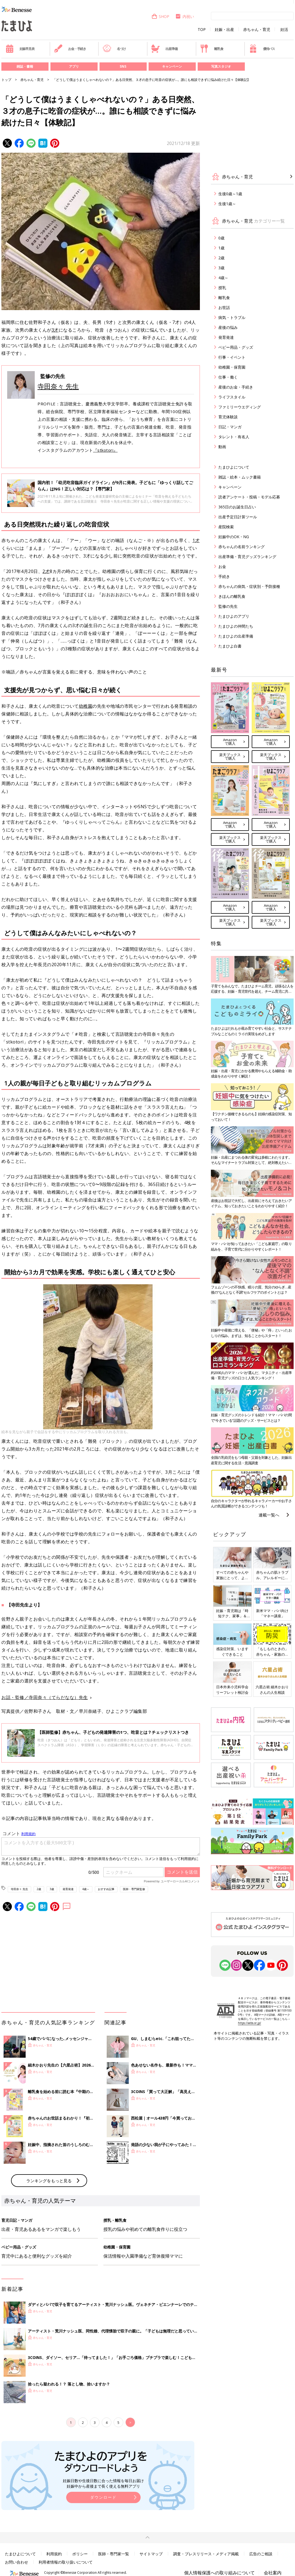 This screenshot has width=295, height=2576. Describe the element at coordinates (228, 606) in the screenshot. I see `監修の先生` at that location.